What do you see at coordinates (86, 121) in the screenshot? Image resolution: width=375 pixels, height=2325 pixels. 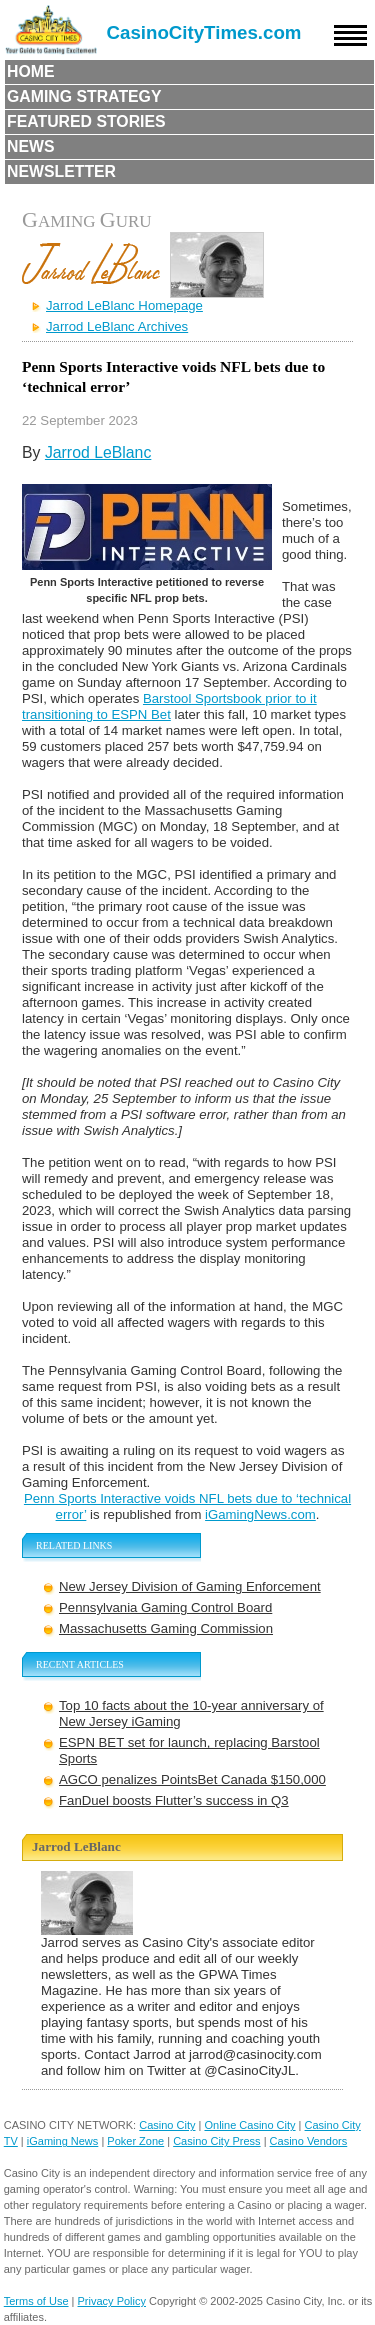 I see `Featured Stories` at bounding box center [86, 121].